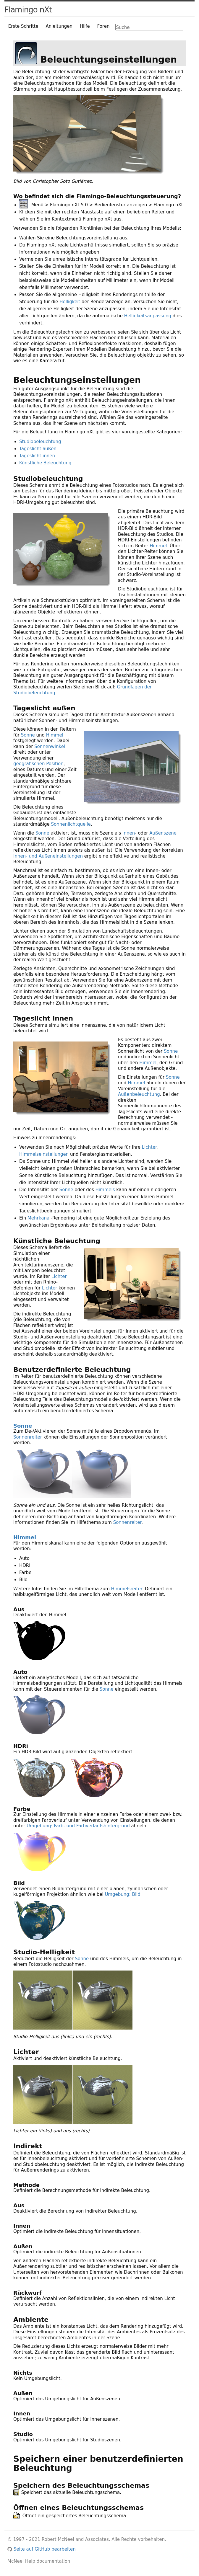 The width and height of the screenshot is (199, 2576). Describe the element at coordinates (126, 1588) in the screenshot. I see `Himmelsreiter` at that location.